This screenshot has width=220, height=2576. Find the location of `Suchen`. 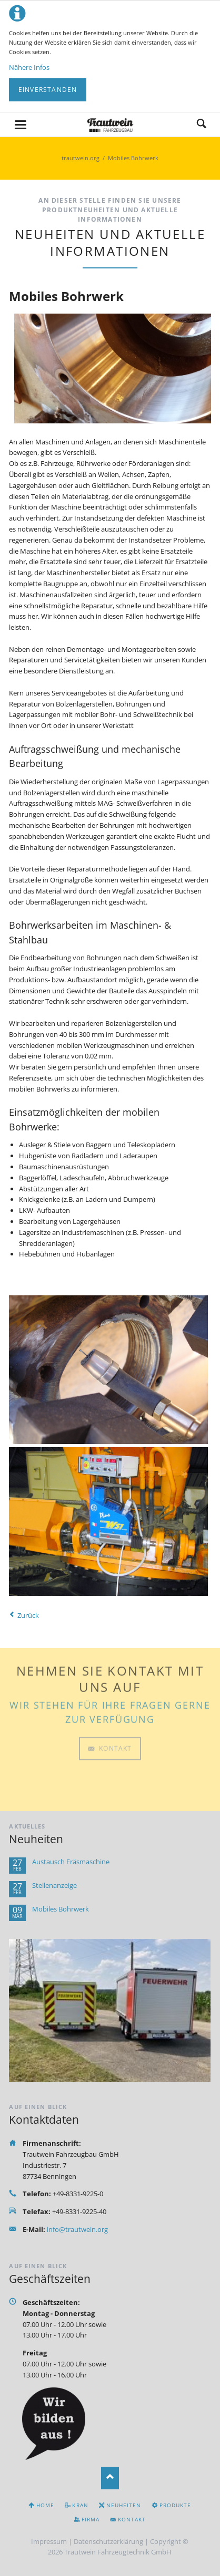

Suchen is located at coordinates (201, 124).